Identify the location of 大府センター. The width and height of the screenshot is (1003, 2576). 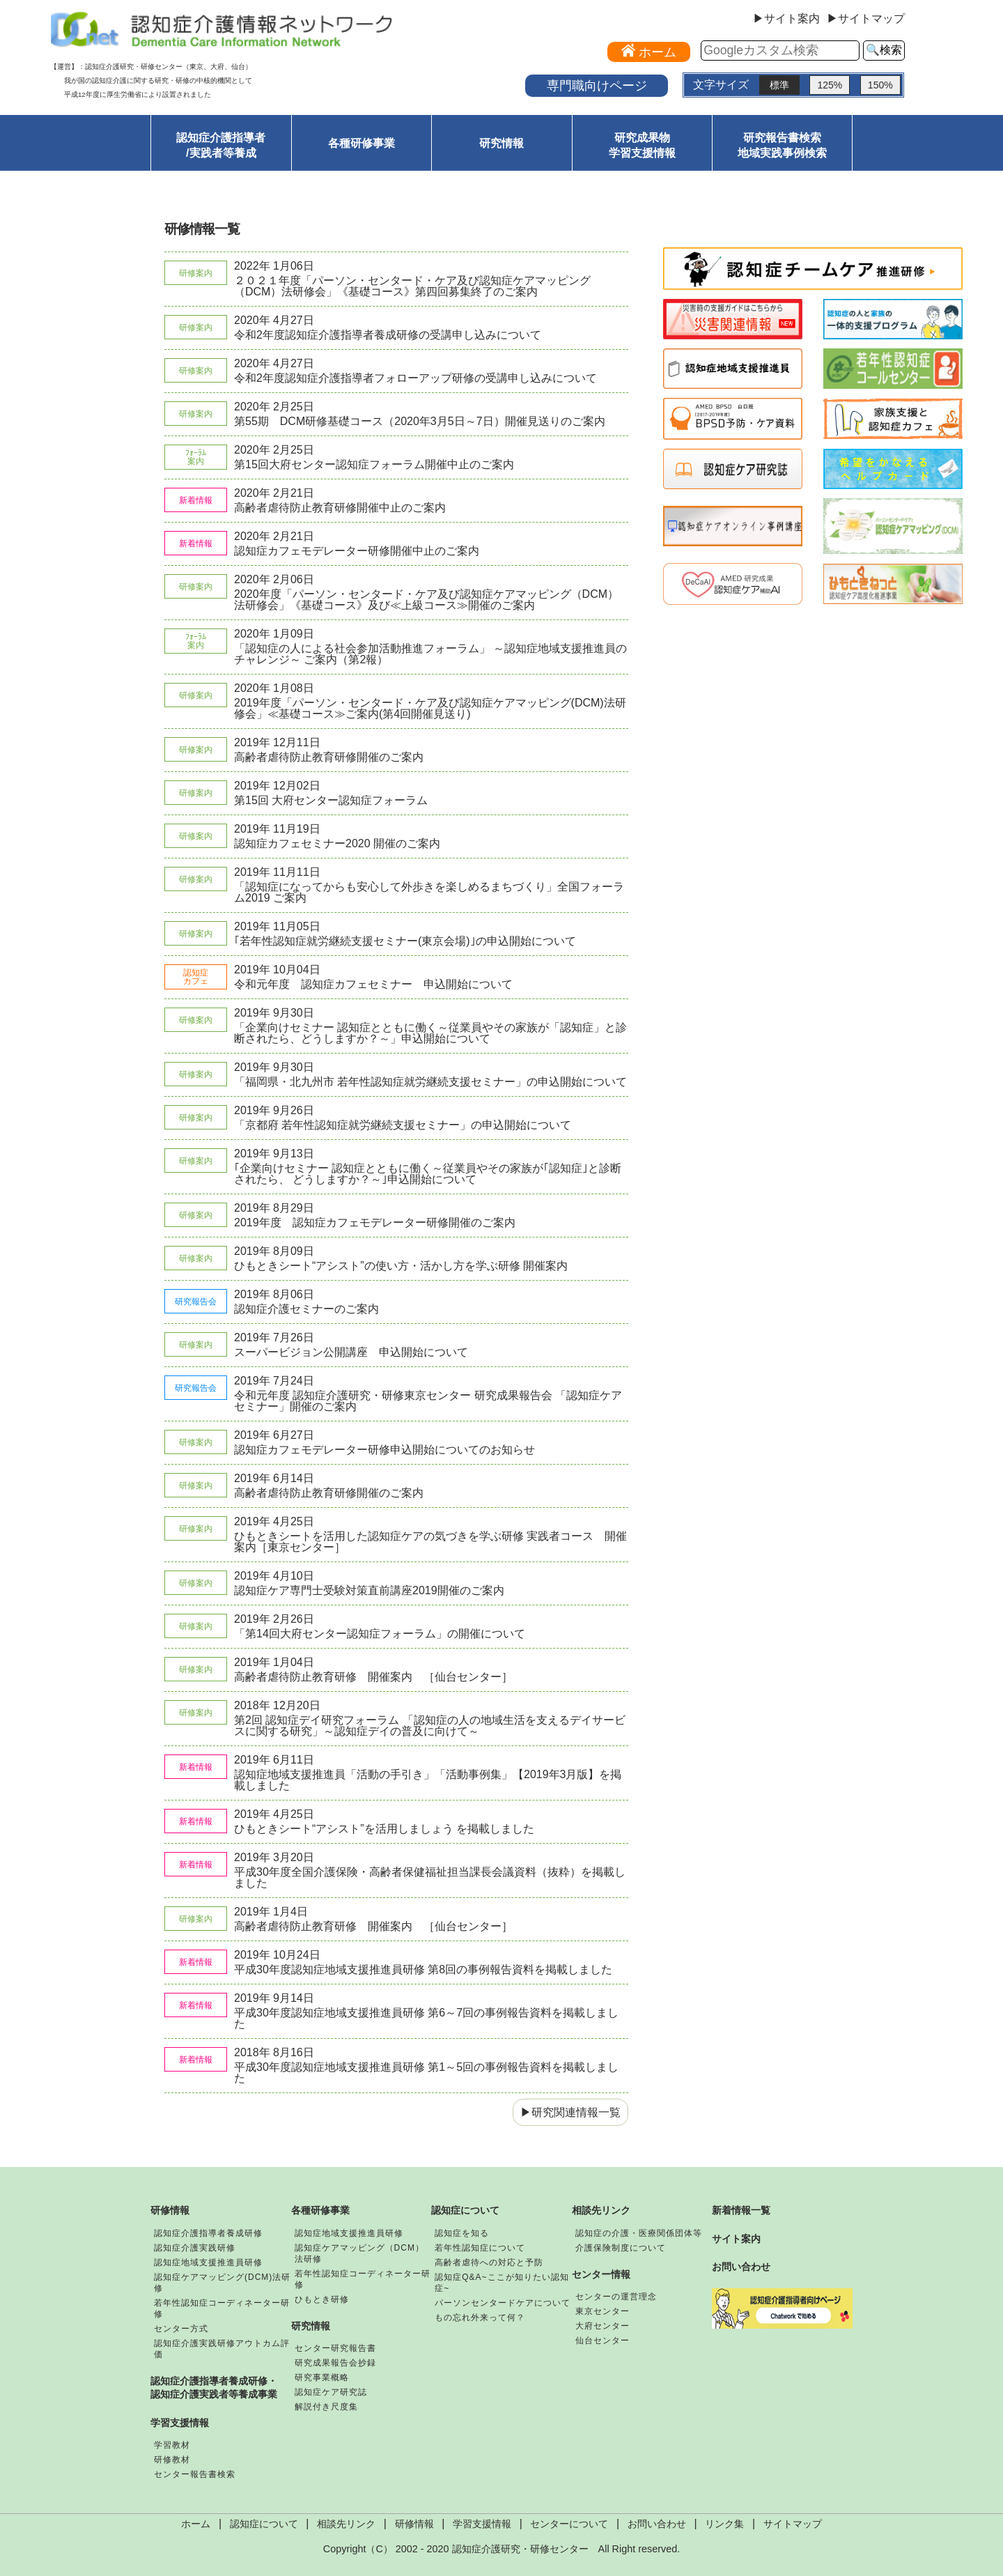
(602, 2326).